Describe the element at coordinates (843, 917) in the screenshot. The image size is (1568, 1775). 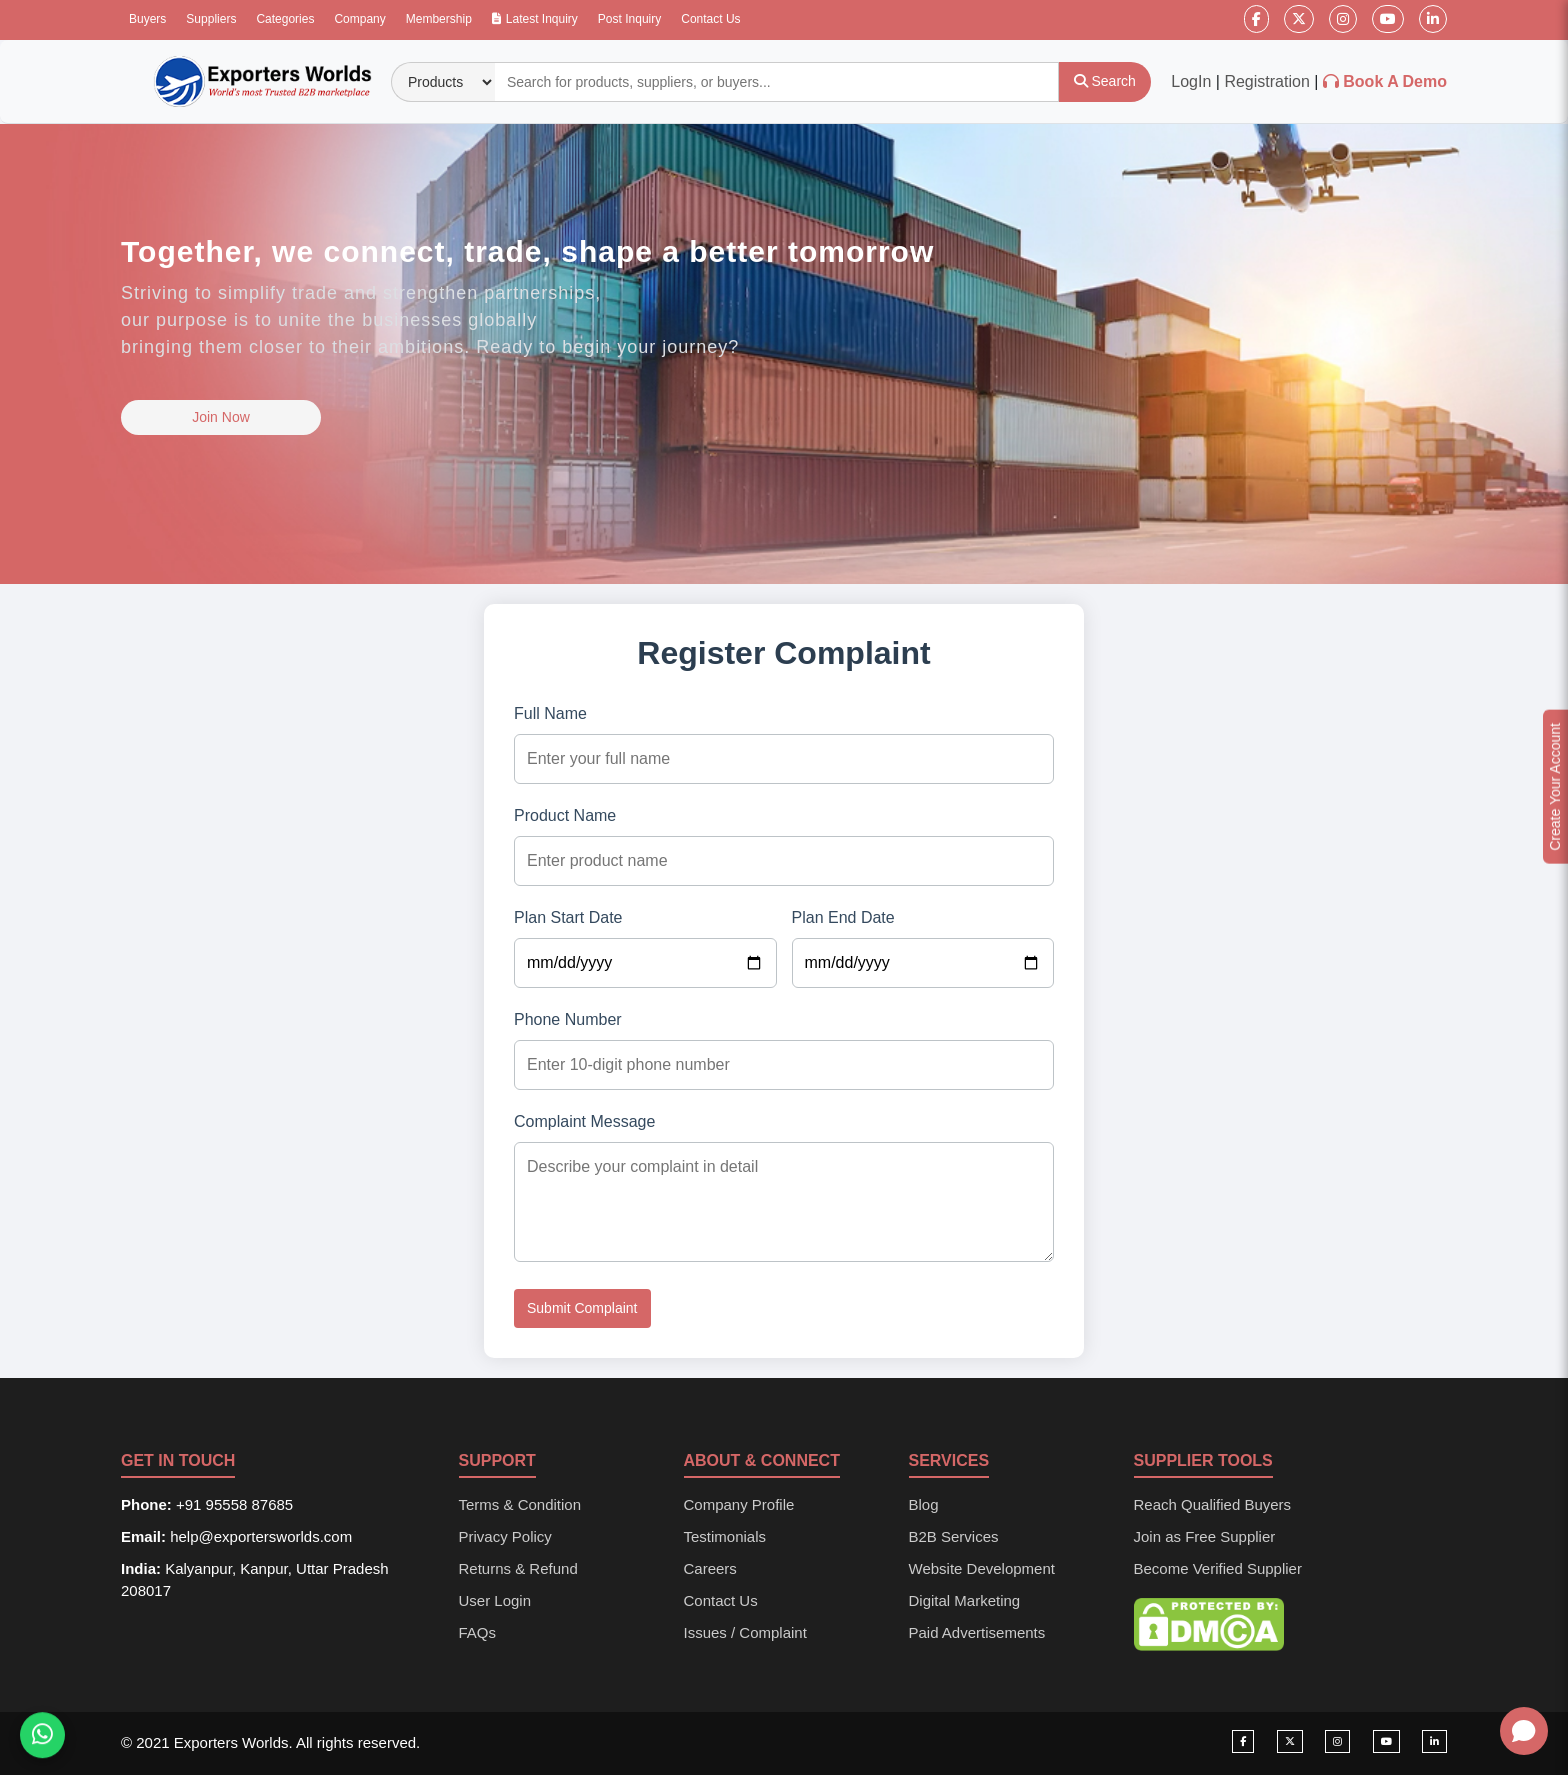
I see `Plan End Date` at that location.